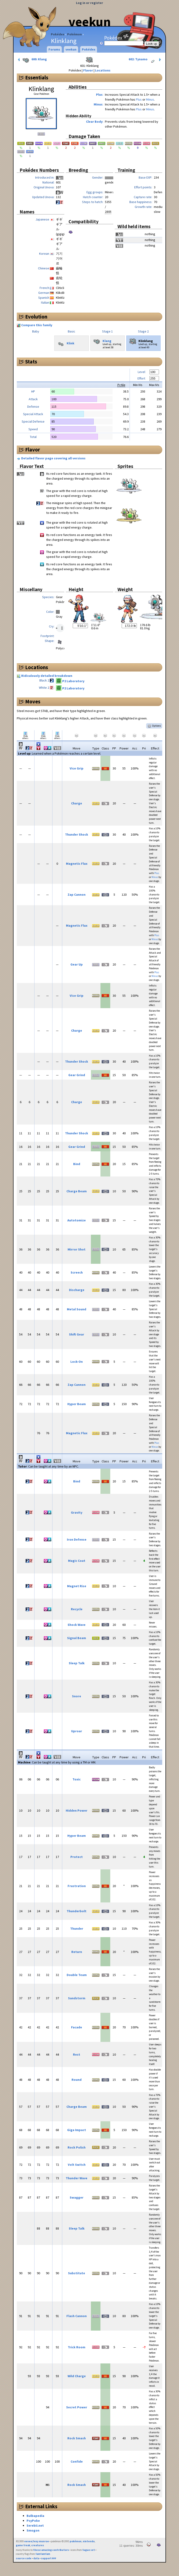 This screenshot has height=2576, width=179. What do you see at coordinates (76, 1638) in the screenshot?
I see `Signal Beam` at bounding box center [76, 1638].